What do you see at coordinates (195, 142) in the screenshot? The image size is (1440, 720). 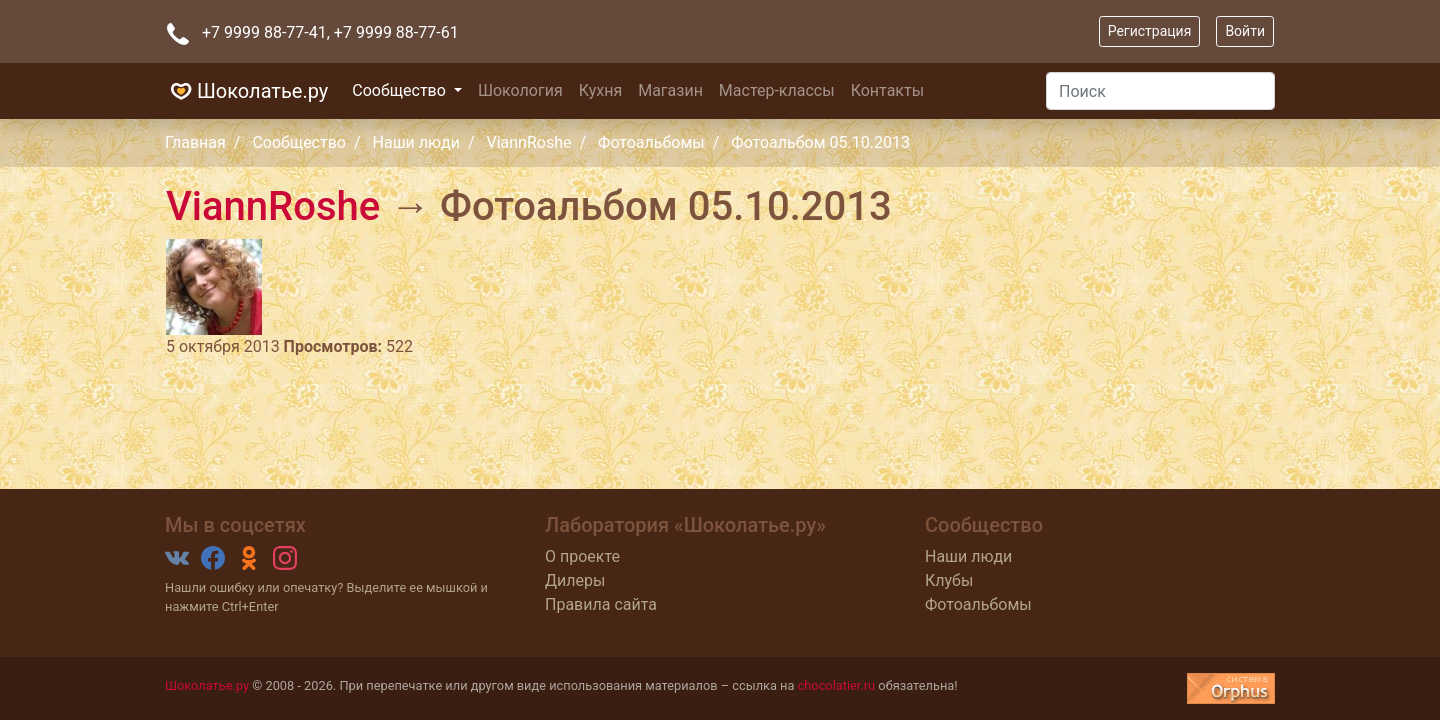 I see `Главная` at bounding box center [195, 142].